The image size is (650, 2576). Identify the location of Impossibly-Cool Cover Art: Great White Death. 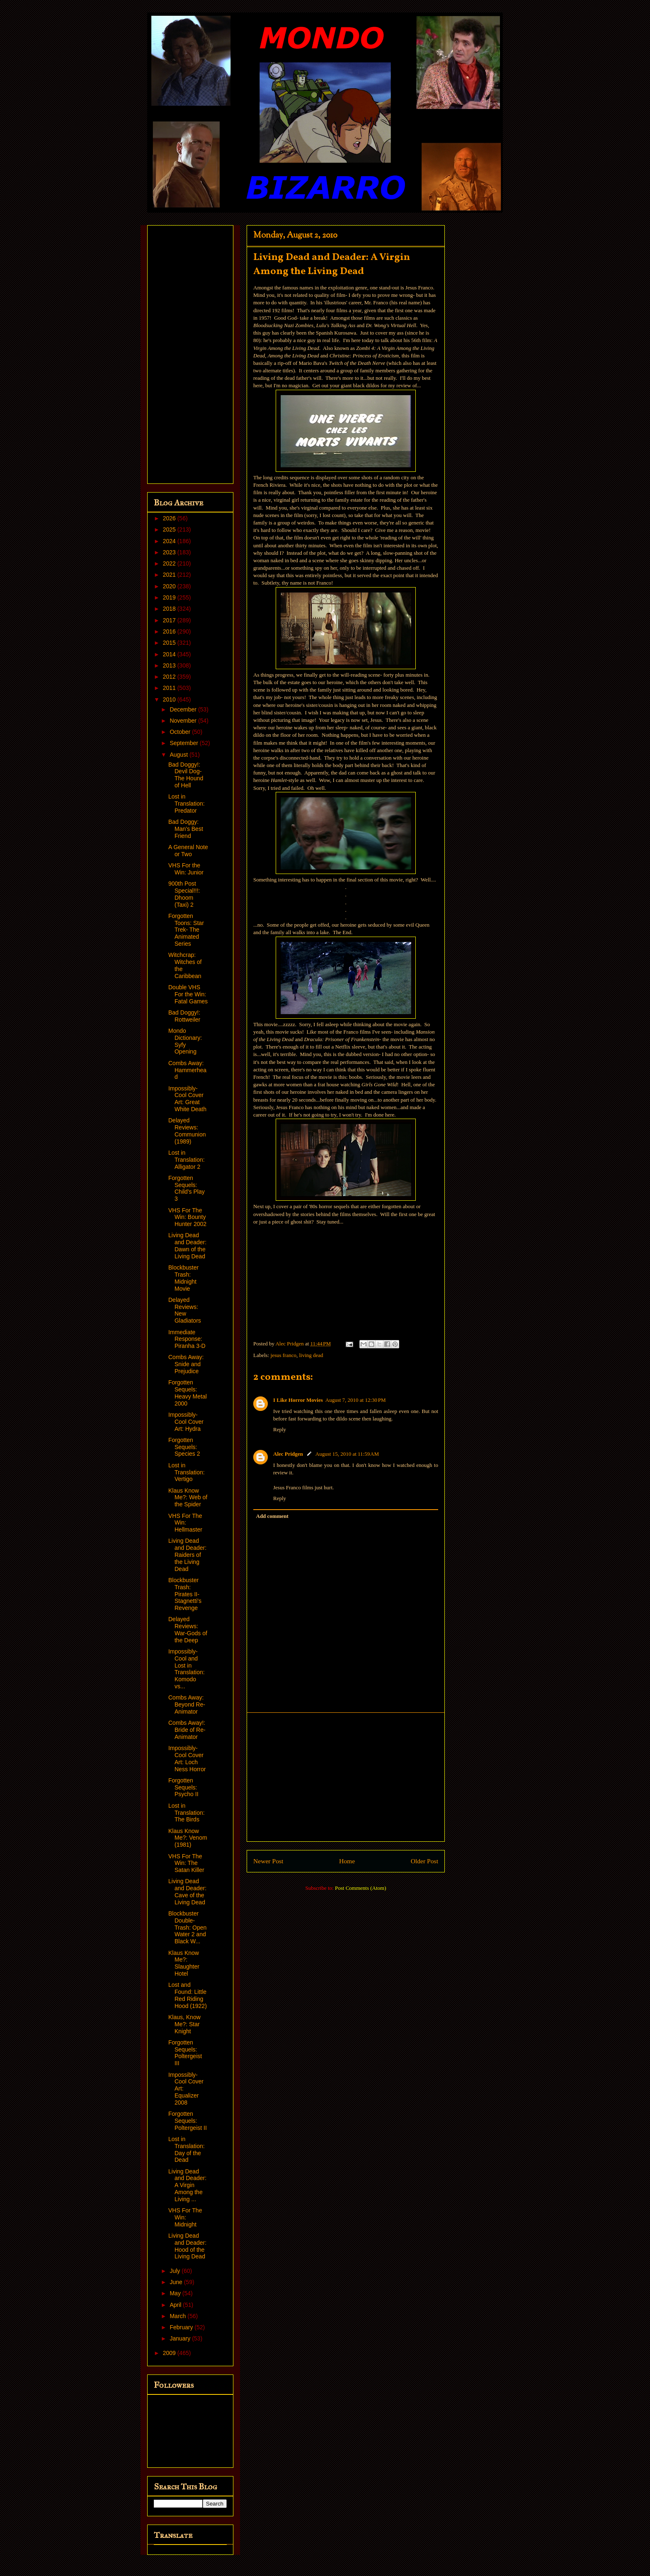
(187, 1098).